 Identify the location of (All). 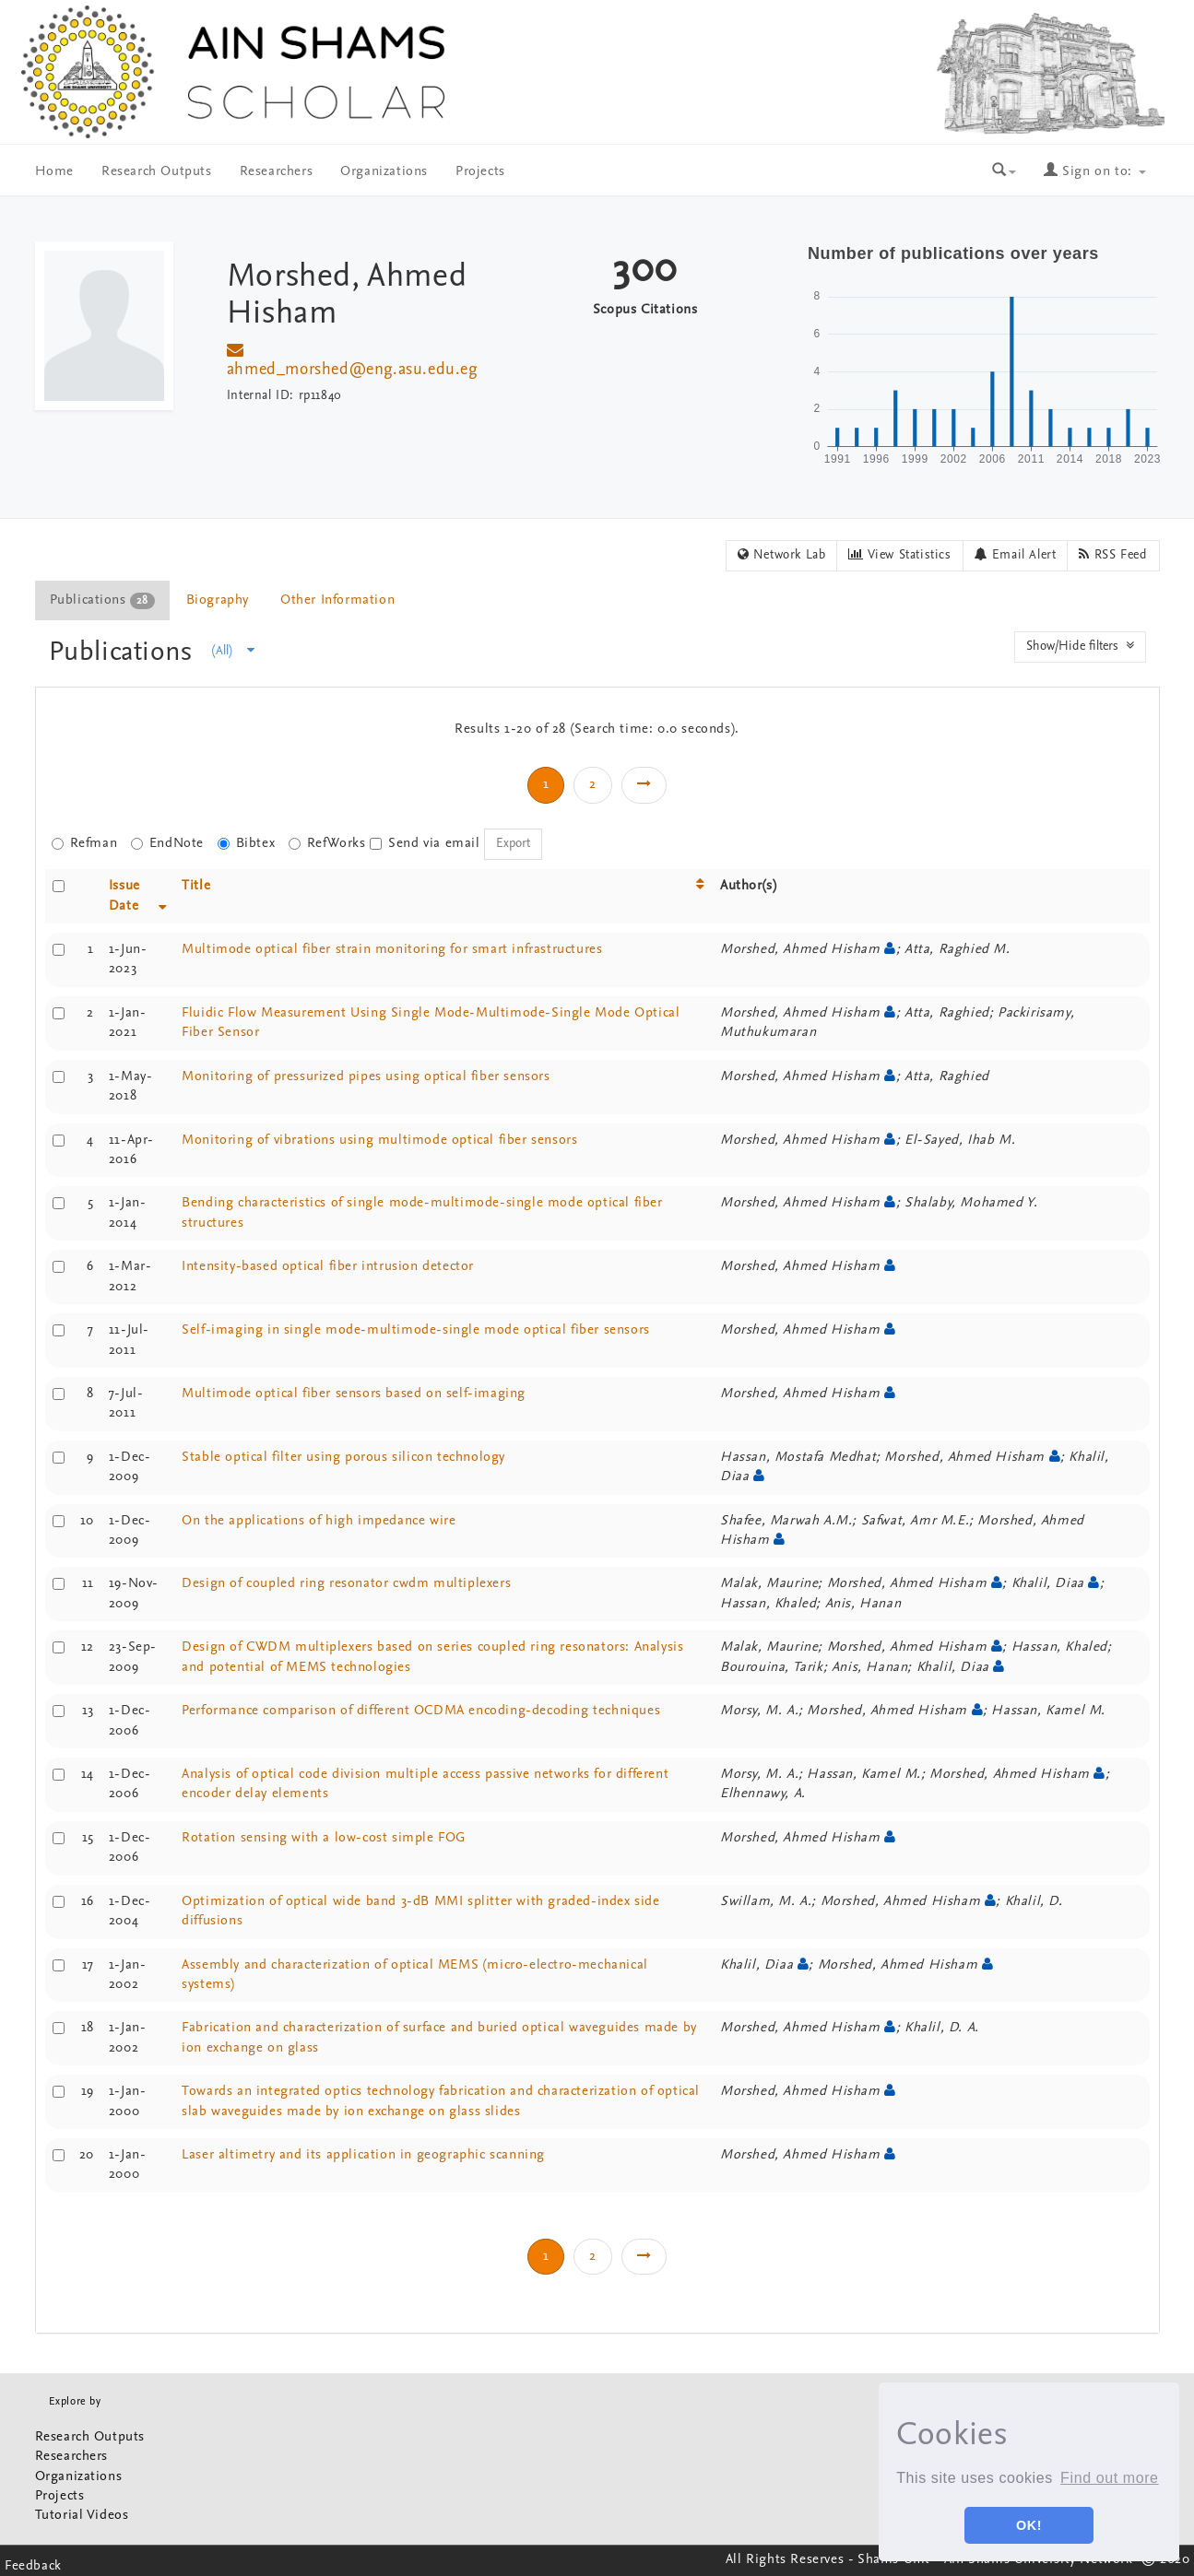
(233, 650).